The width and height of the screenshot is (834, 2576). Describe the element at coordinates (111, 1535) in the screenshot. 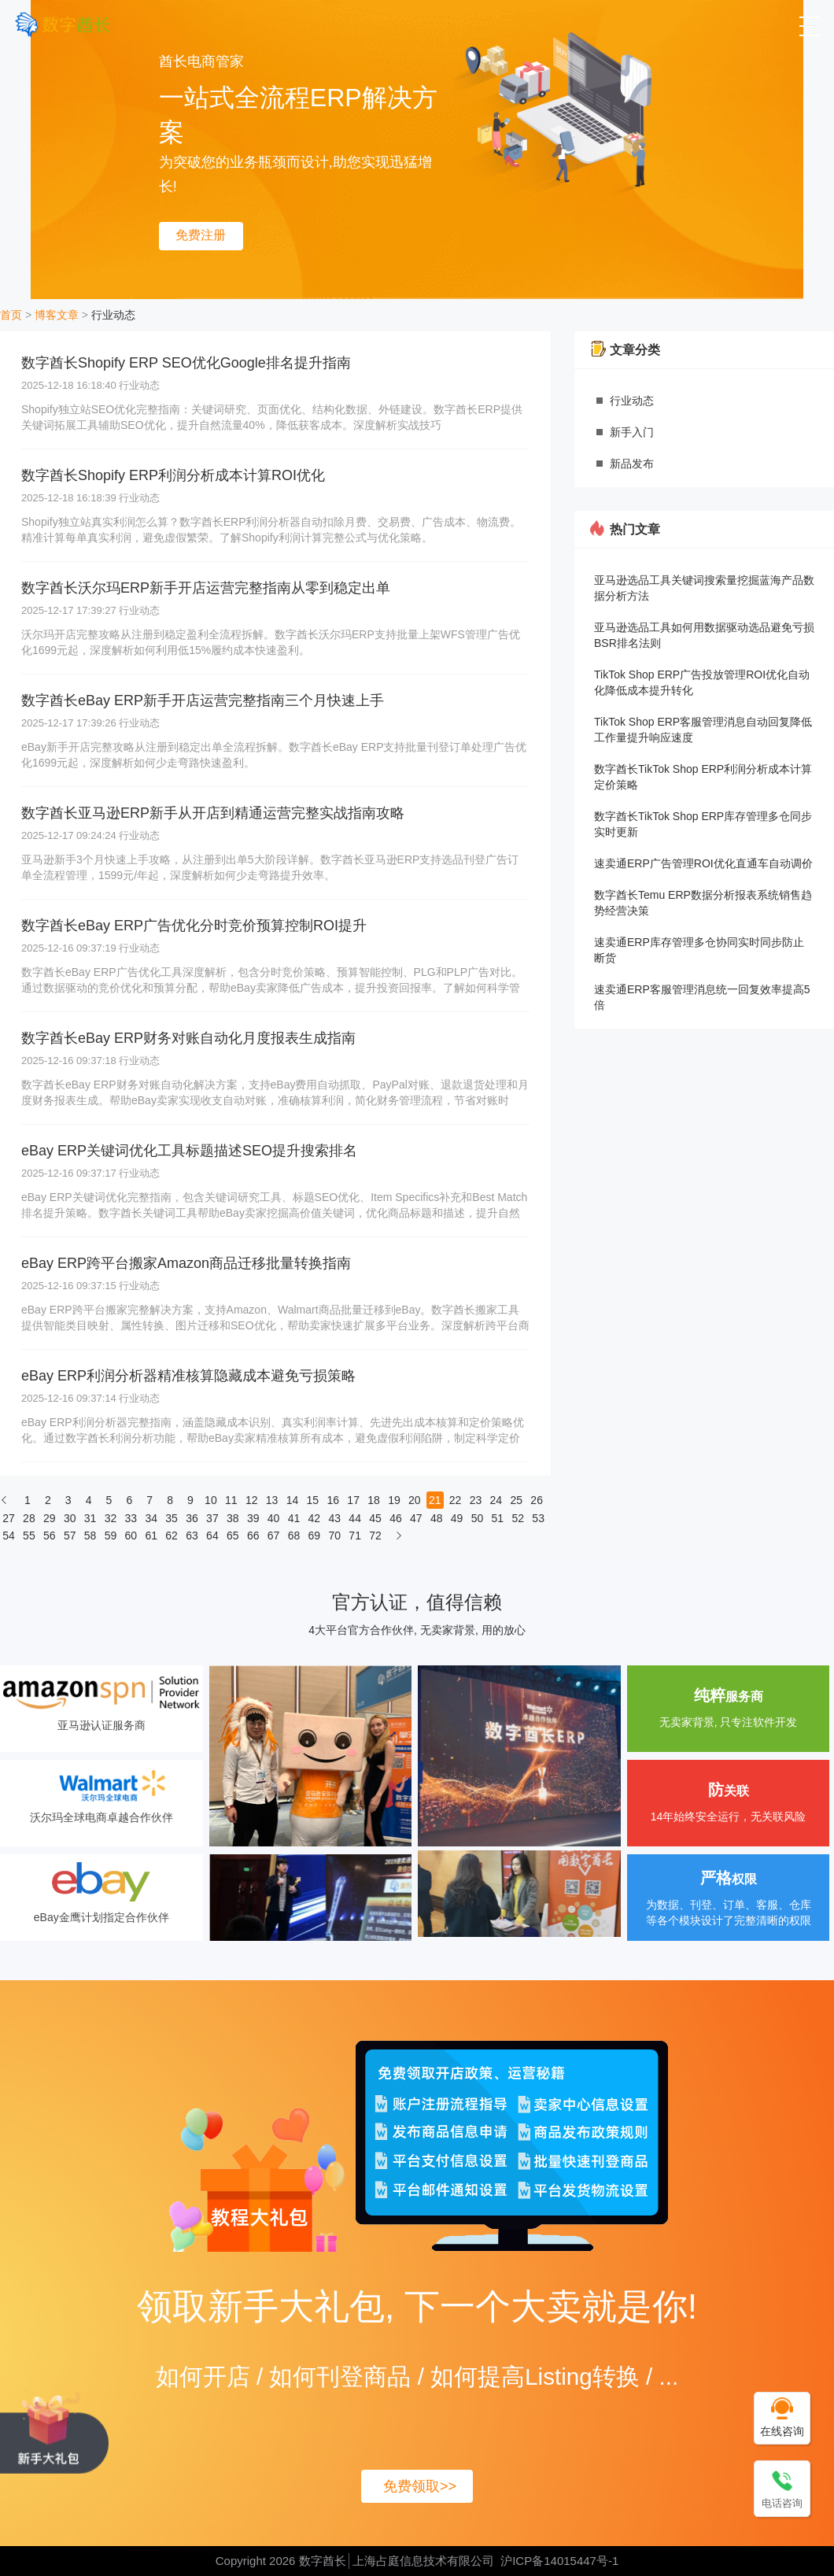

I see `59` at that location.